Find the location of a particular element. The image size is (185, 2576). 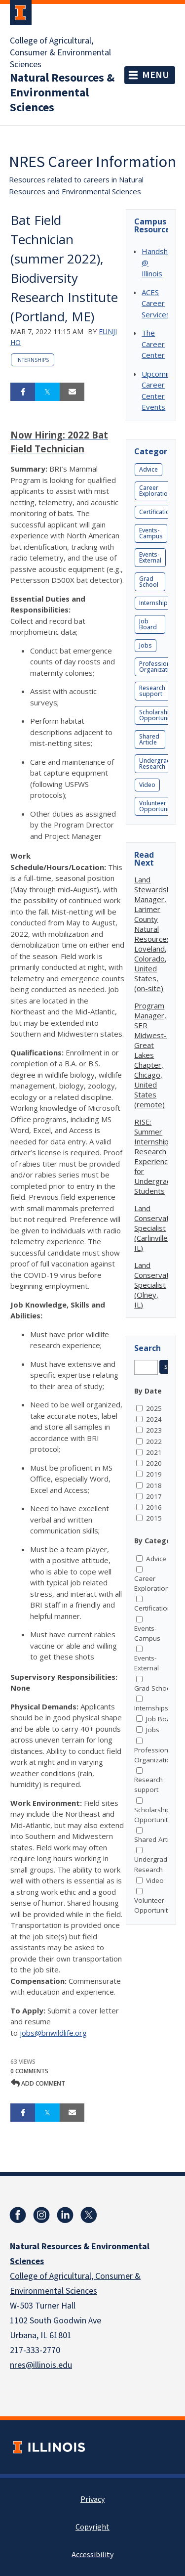

Natural Resources & Environmental Sciences is located at coordinates (62, 93).